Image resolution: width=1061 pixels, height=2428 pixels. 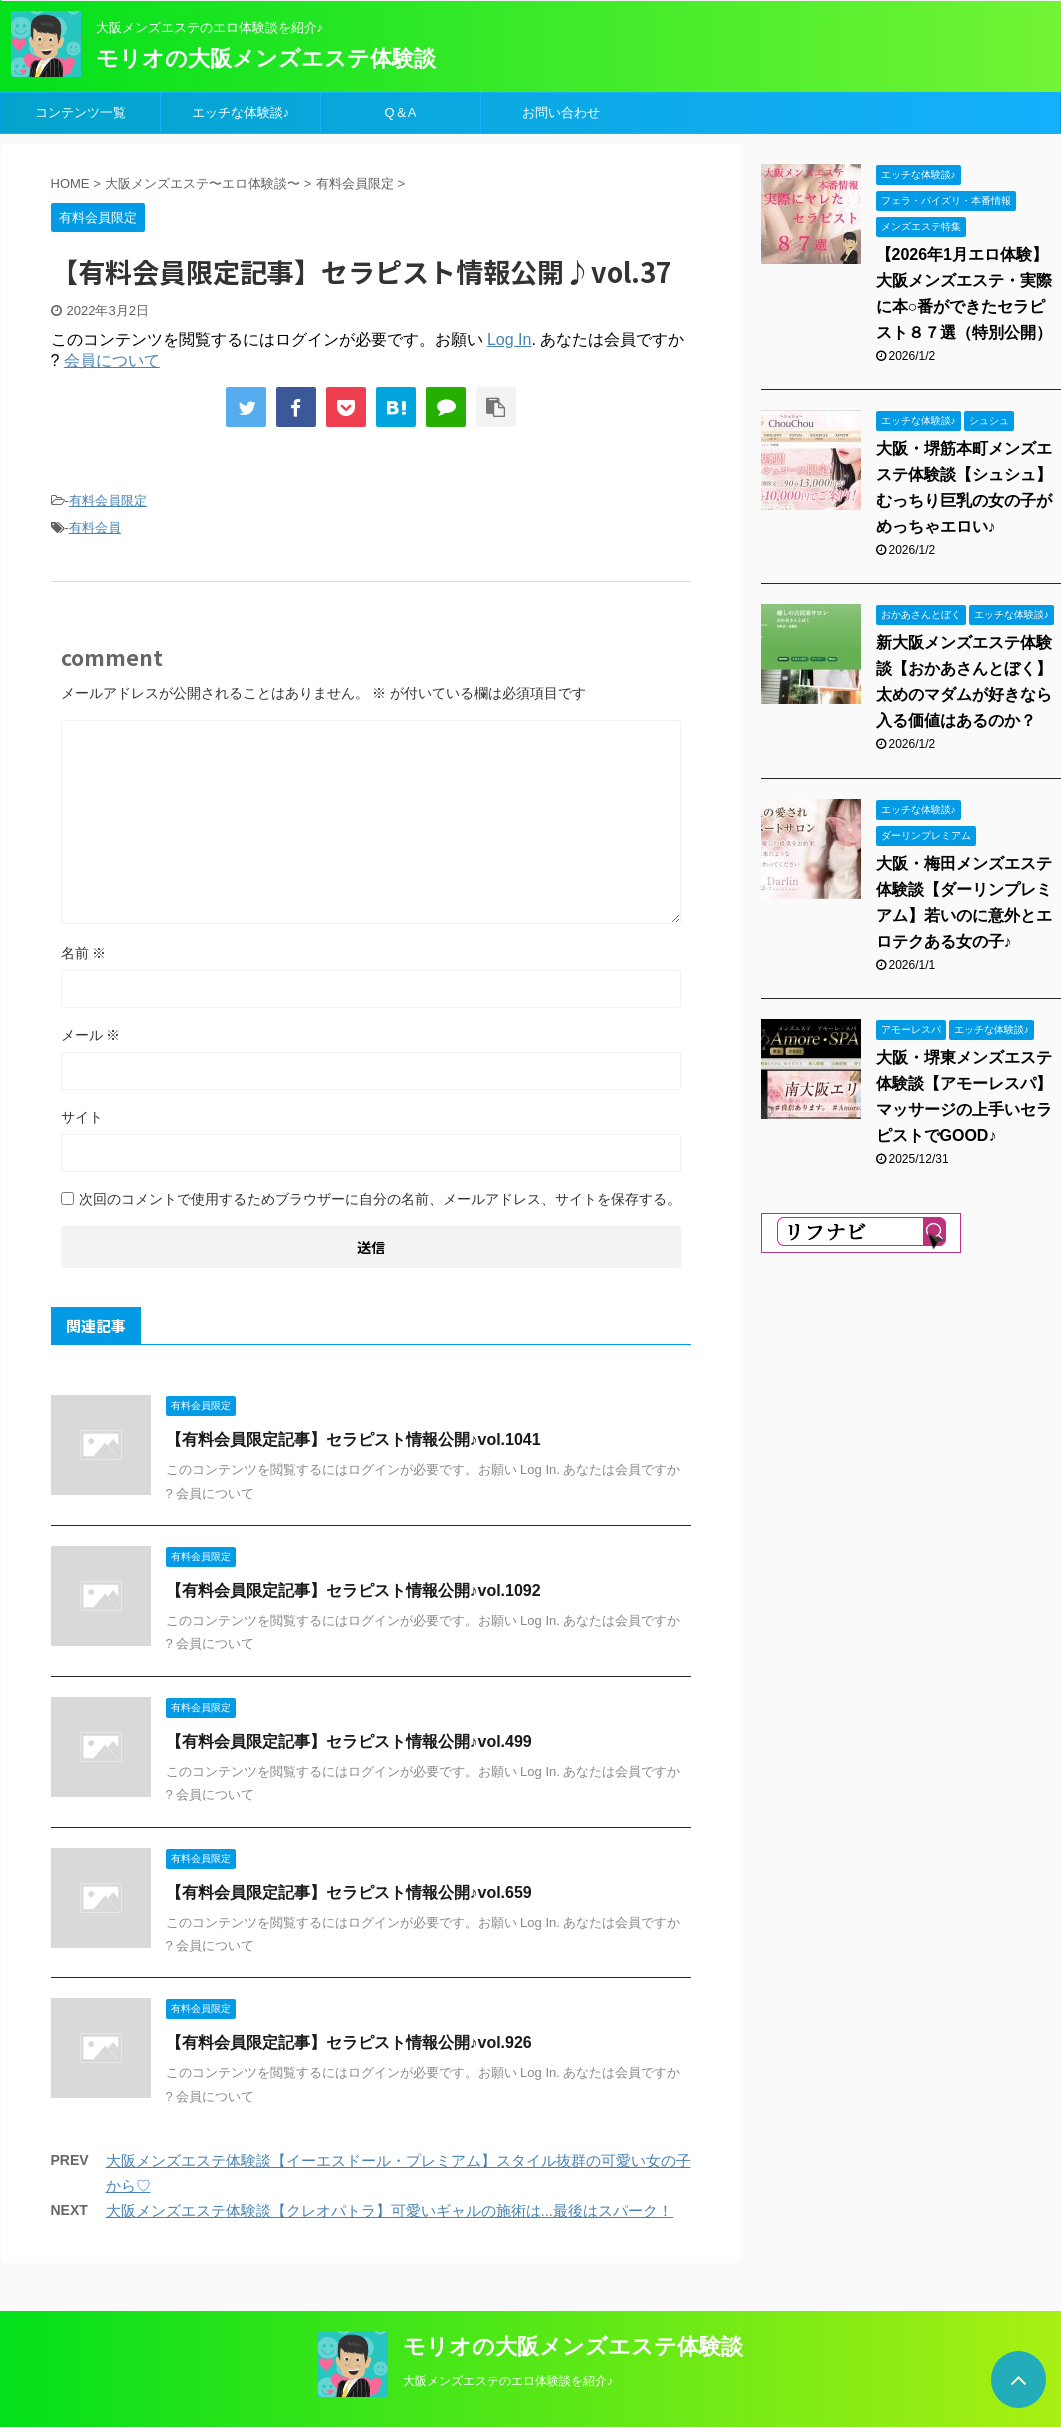 I want to click on 会員について, so click(x=112, y=360).